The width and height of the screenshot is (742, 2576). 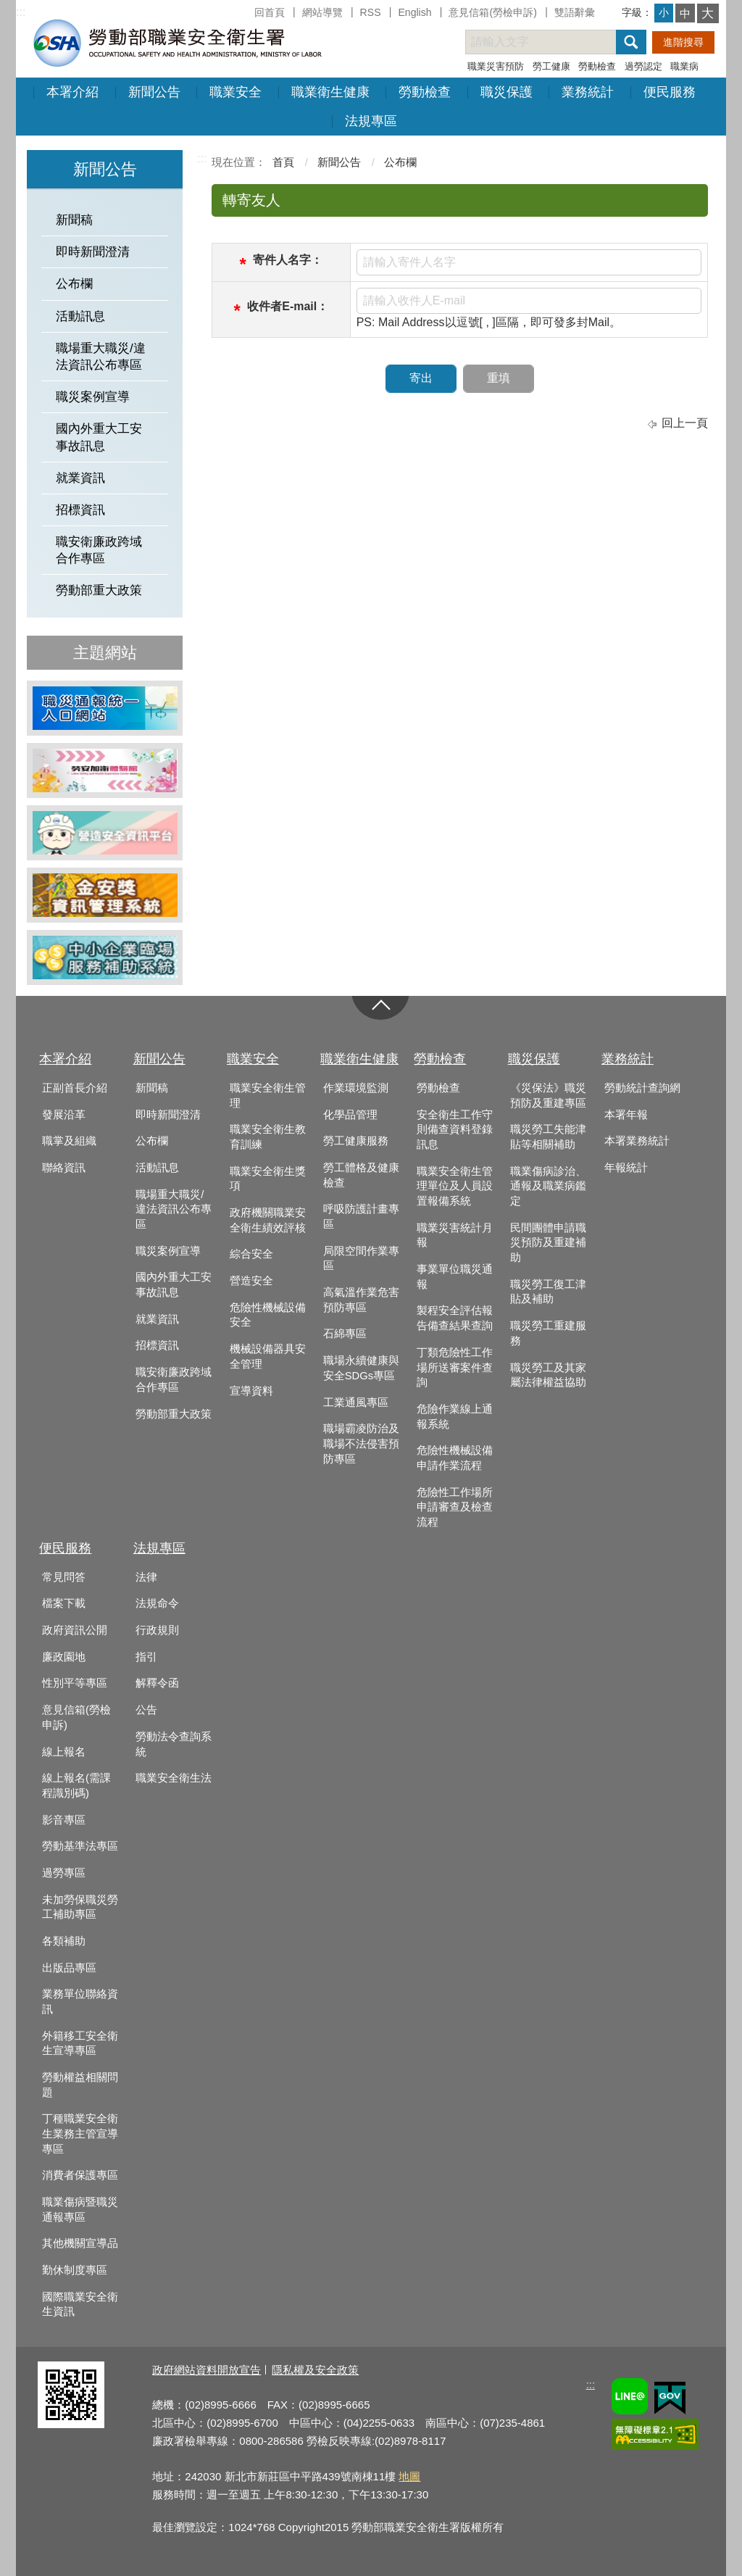 What do you see at coordinates (455, 1367) in the screenshot?
I see `丁類危險性工作場所送審案件查詢` at bounding box center [455, 1367].